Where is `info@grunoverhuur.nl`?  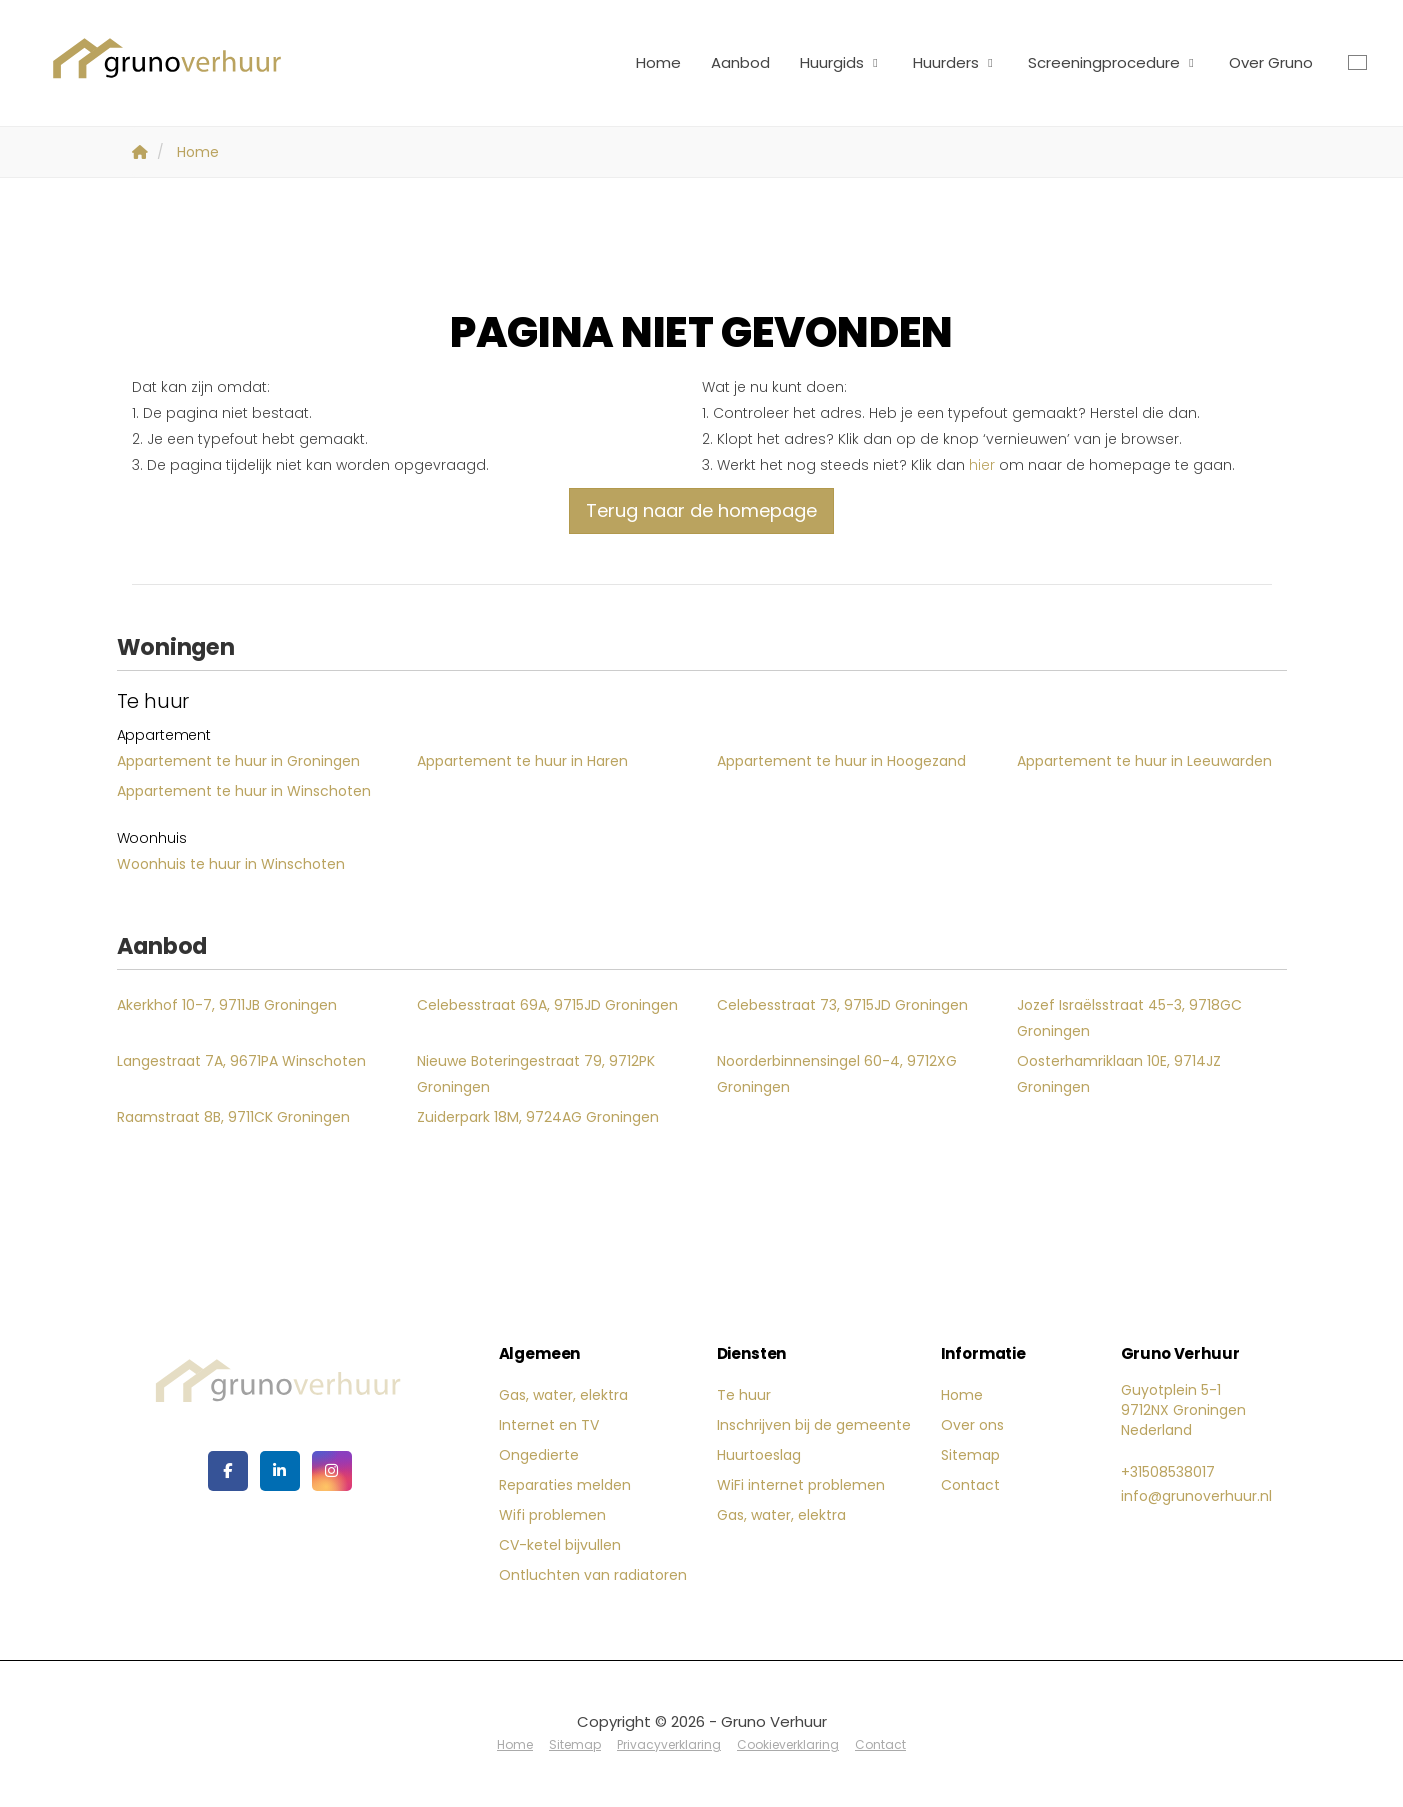
info@grunoverhuur.nl is located at coordinates (1196, 1496).